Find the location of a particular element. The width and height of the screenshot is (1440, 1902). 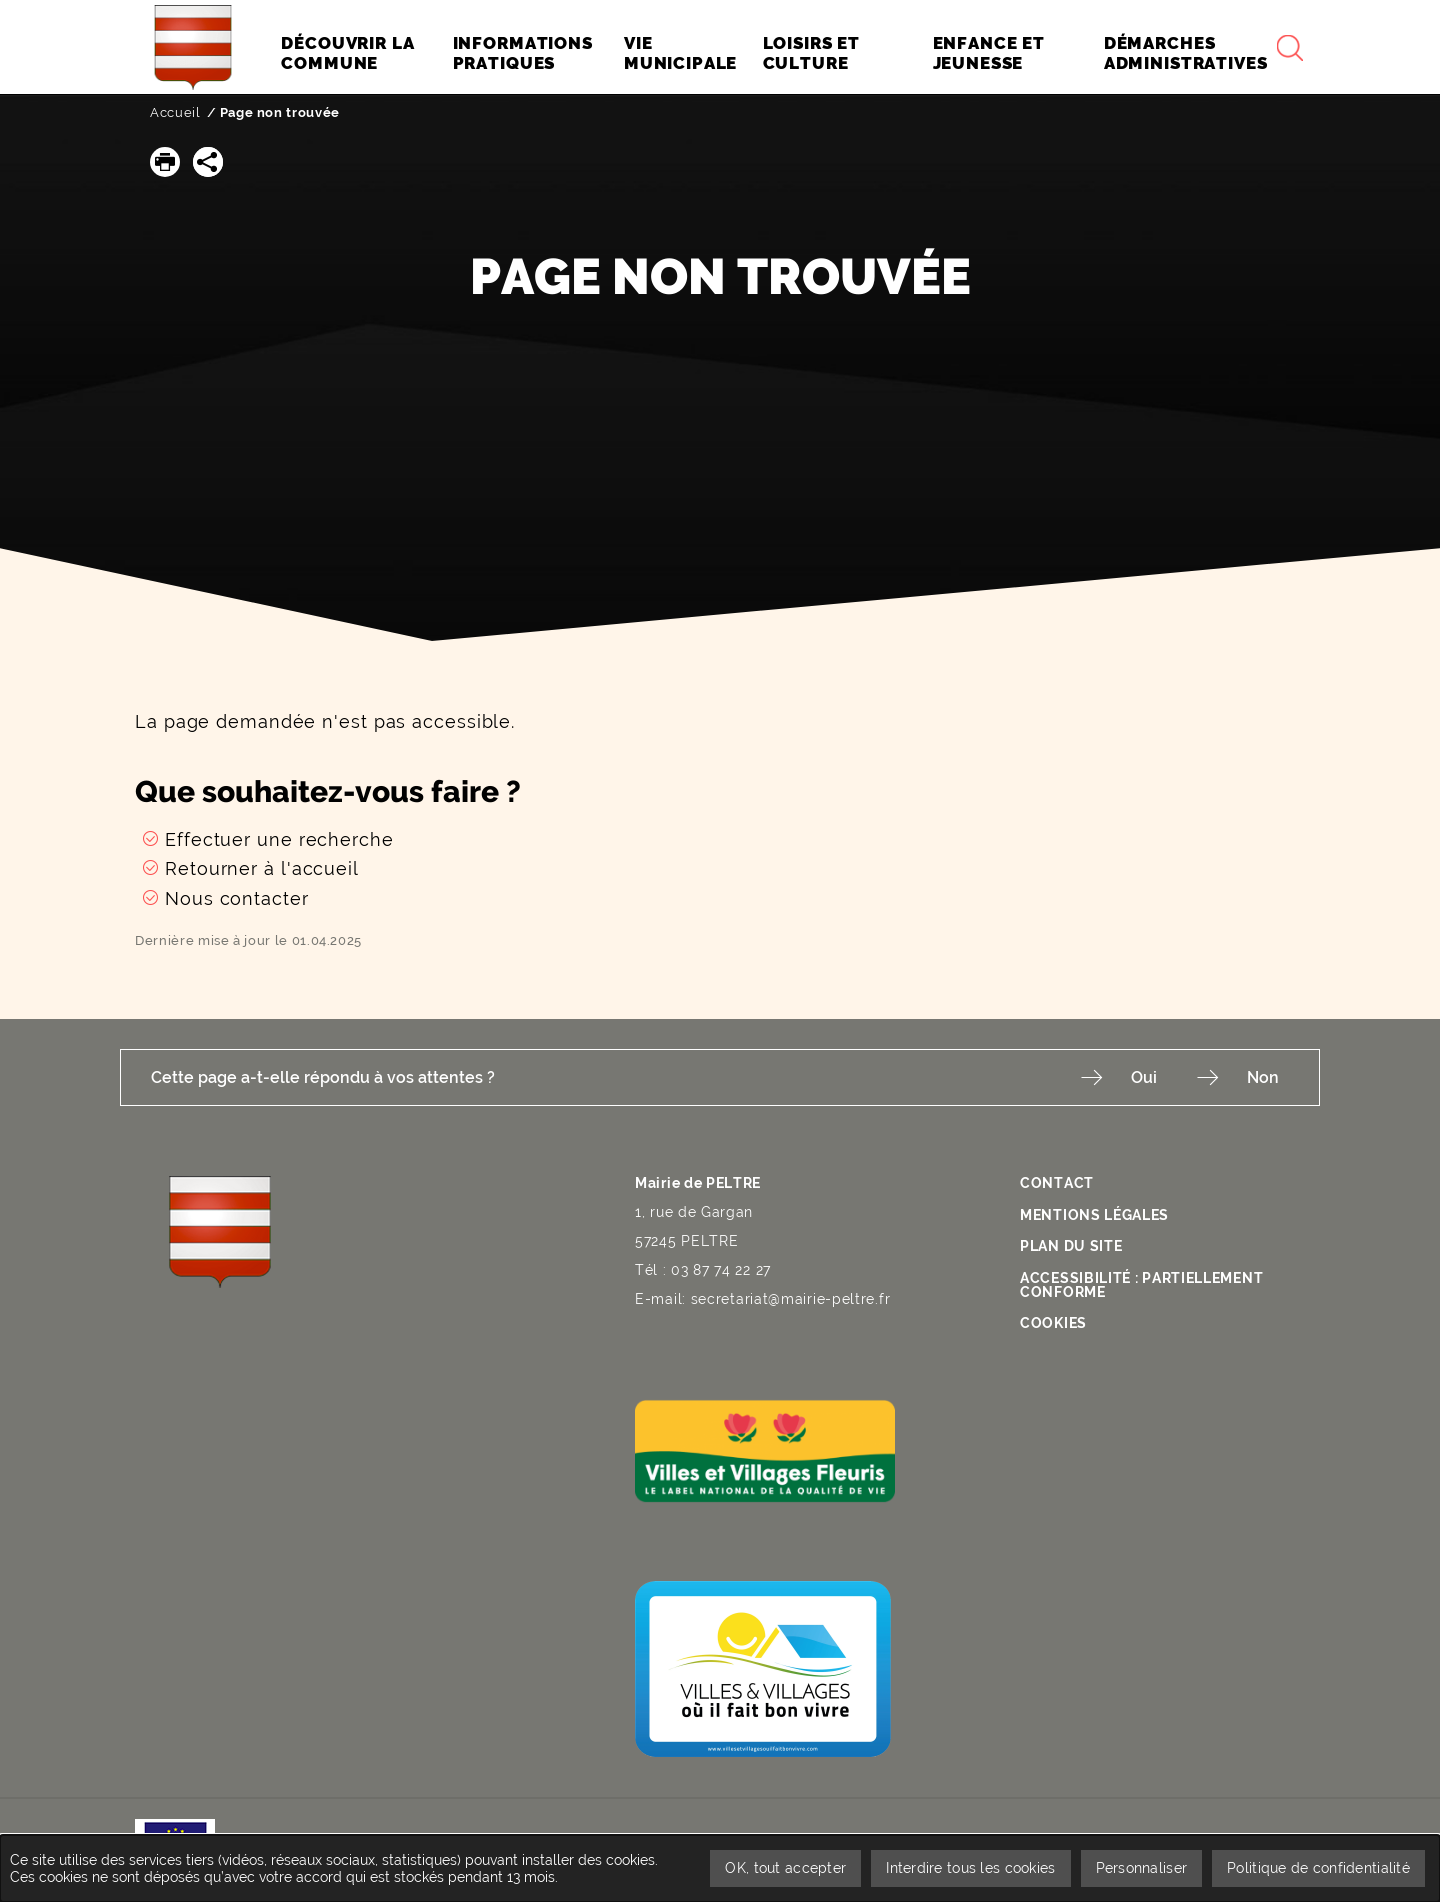

Non is located at coordinates (1263, 1077).